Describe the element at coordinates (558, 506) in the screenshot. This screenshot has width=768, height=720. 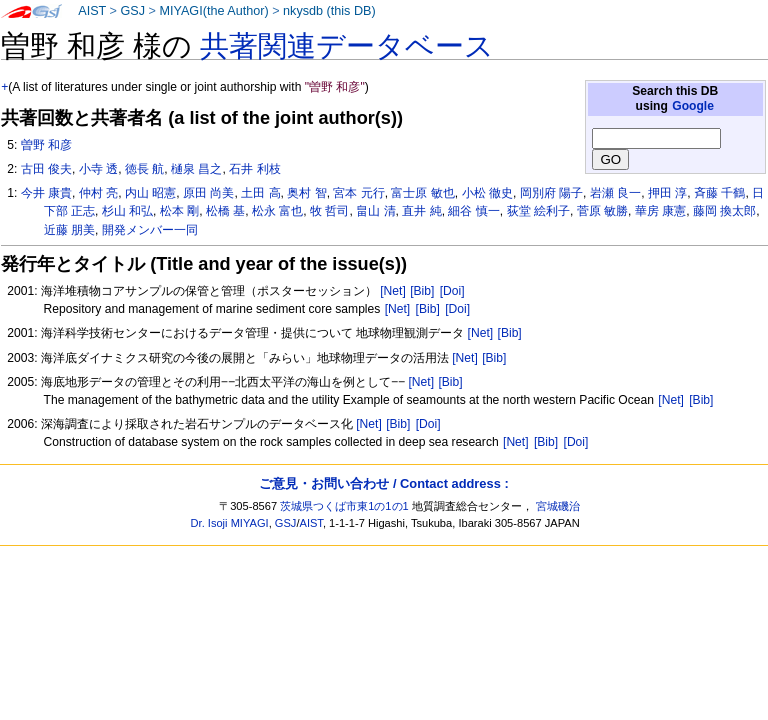
I see `宮城磯治` at that location.